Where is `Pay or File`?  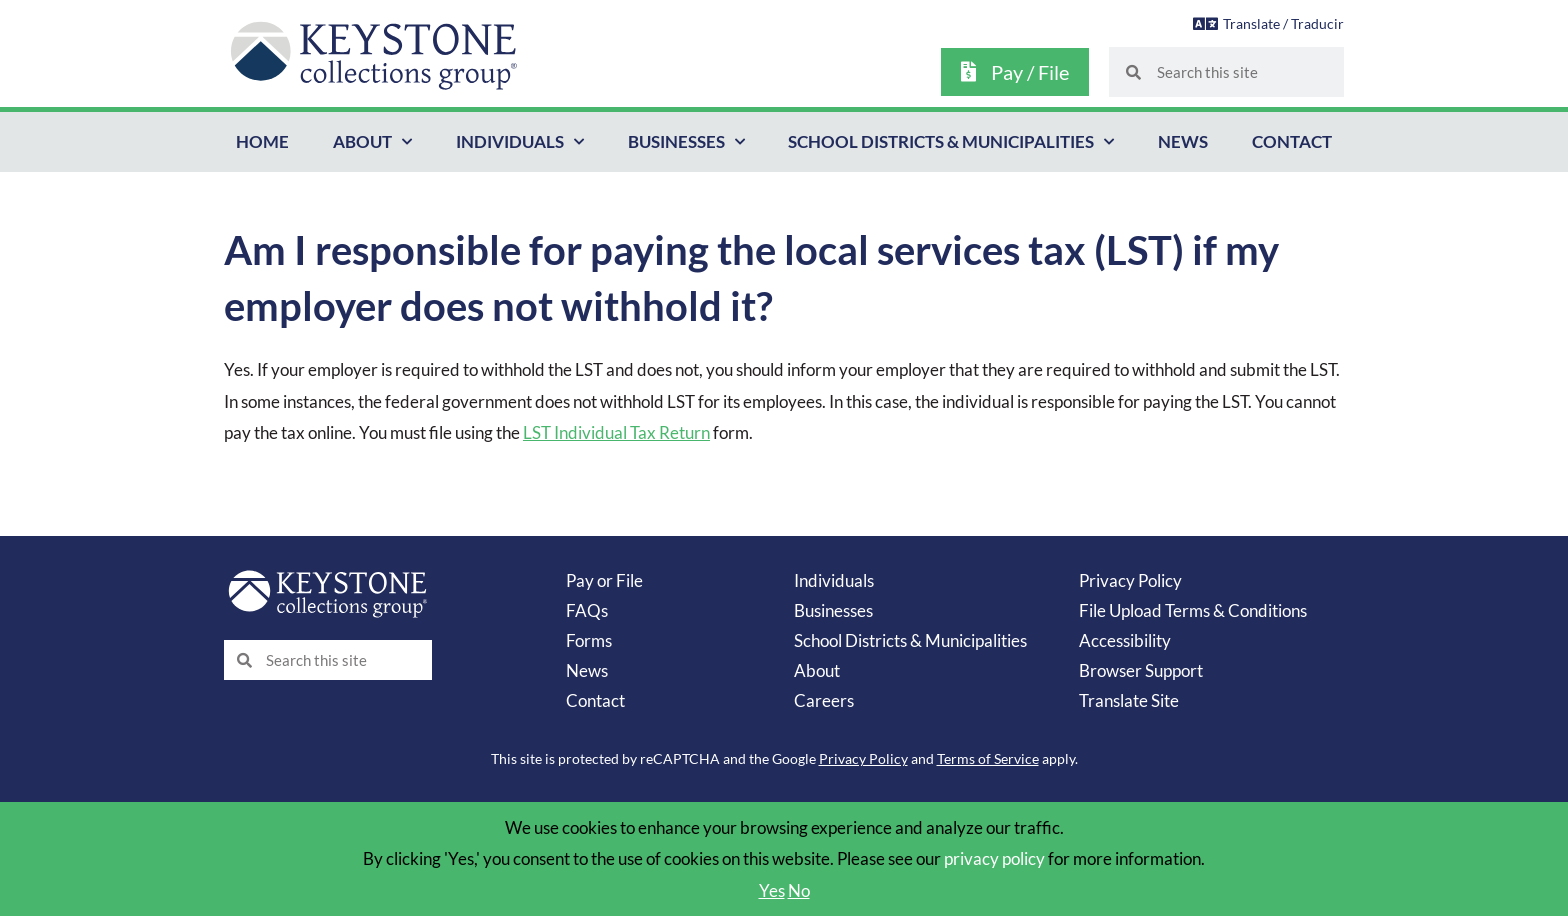 Pay or File is located at coordinates (604, 580).